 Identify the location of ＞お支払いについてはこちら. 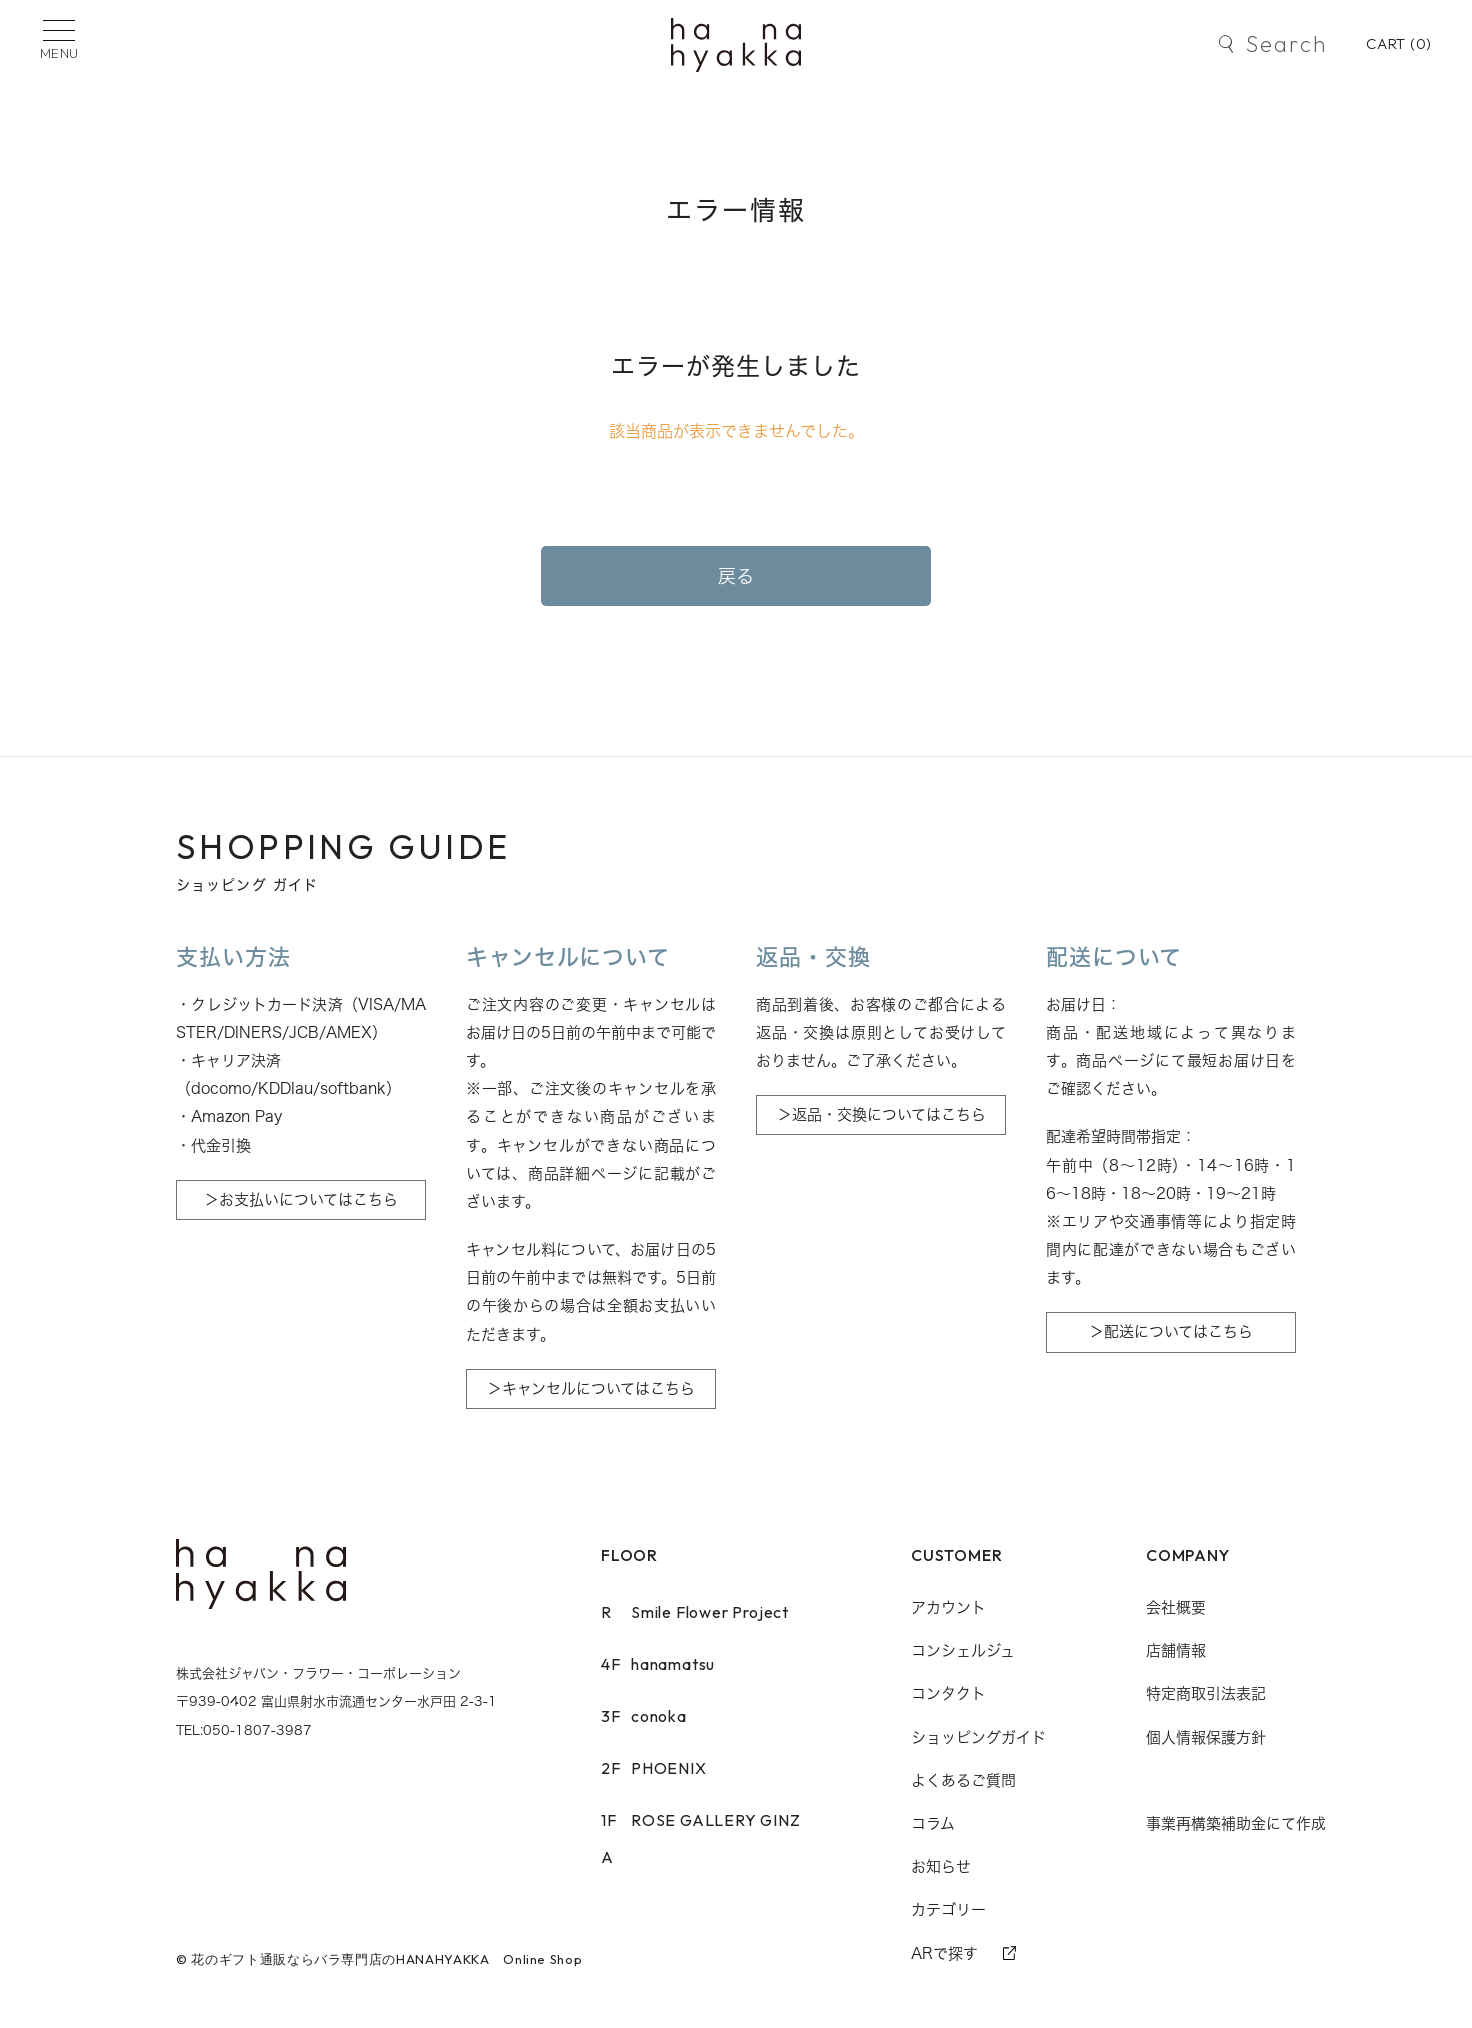
(301, 1199).